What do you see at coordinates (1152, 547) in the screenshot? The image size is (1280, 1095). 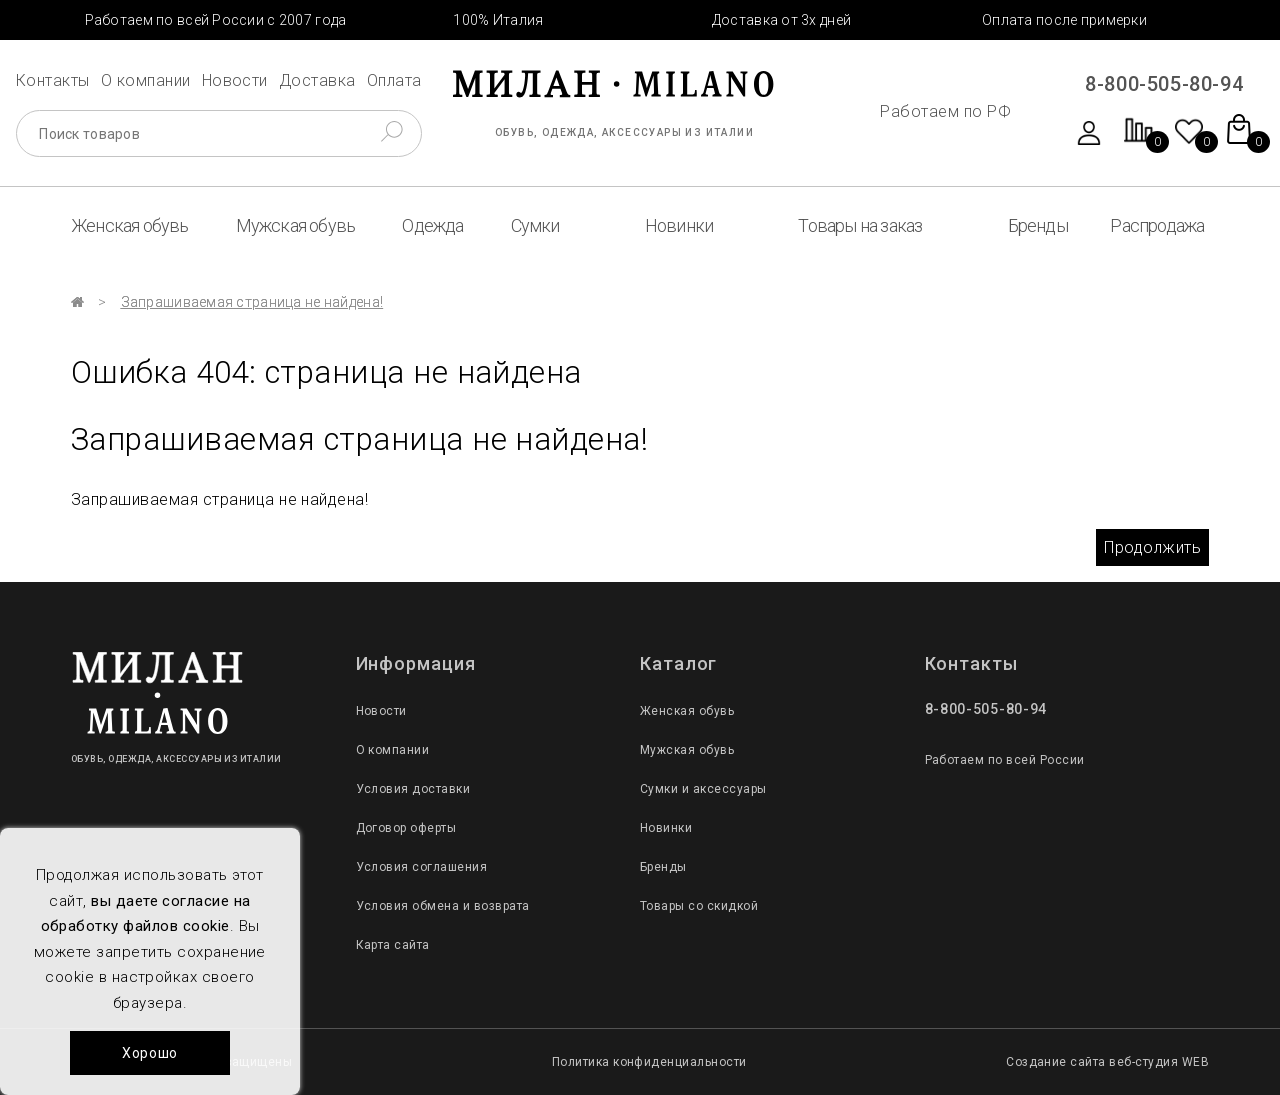 I see `Продолжить` at bounding box center [1152, 547].